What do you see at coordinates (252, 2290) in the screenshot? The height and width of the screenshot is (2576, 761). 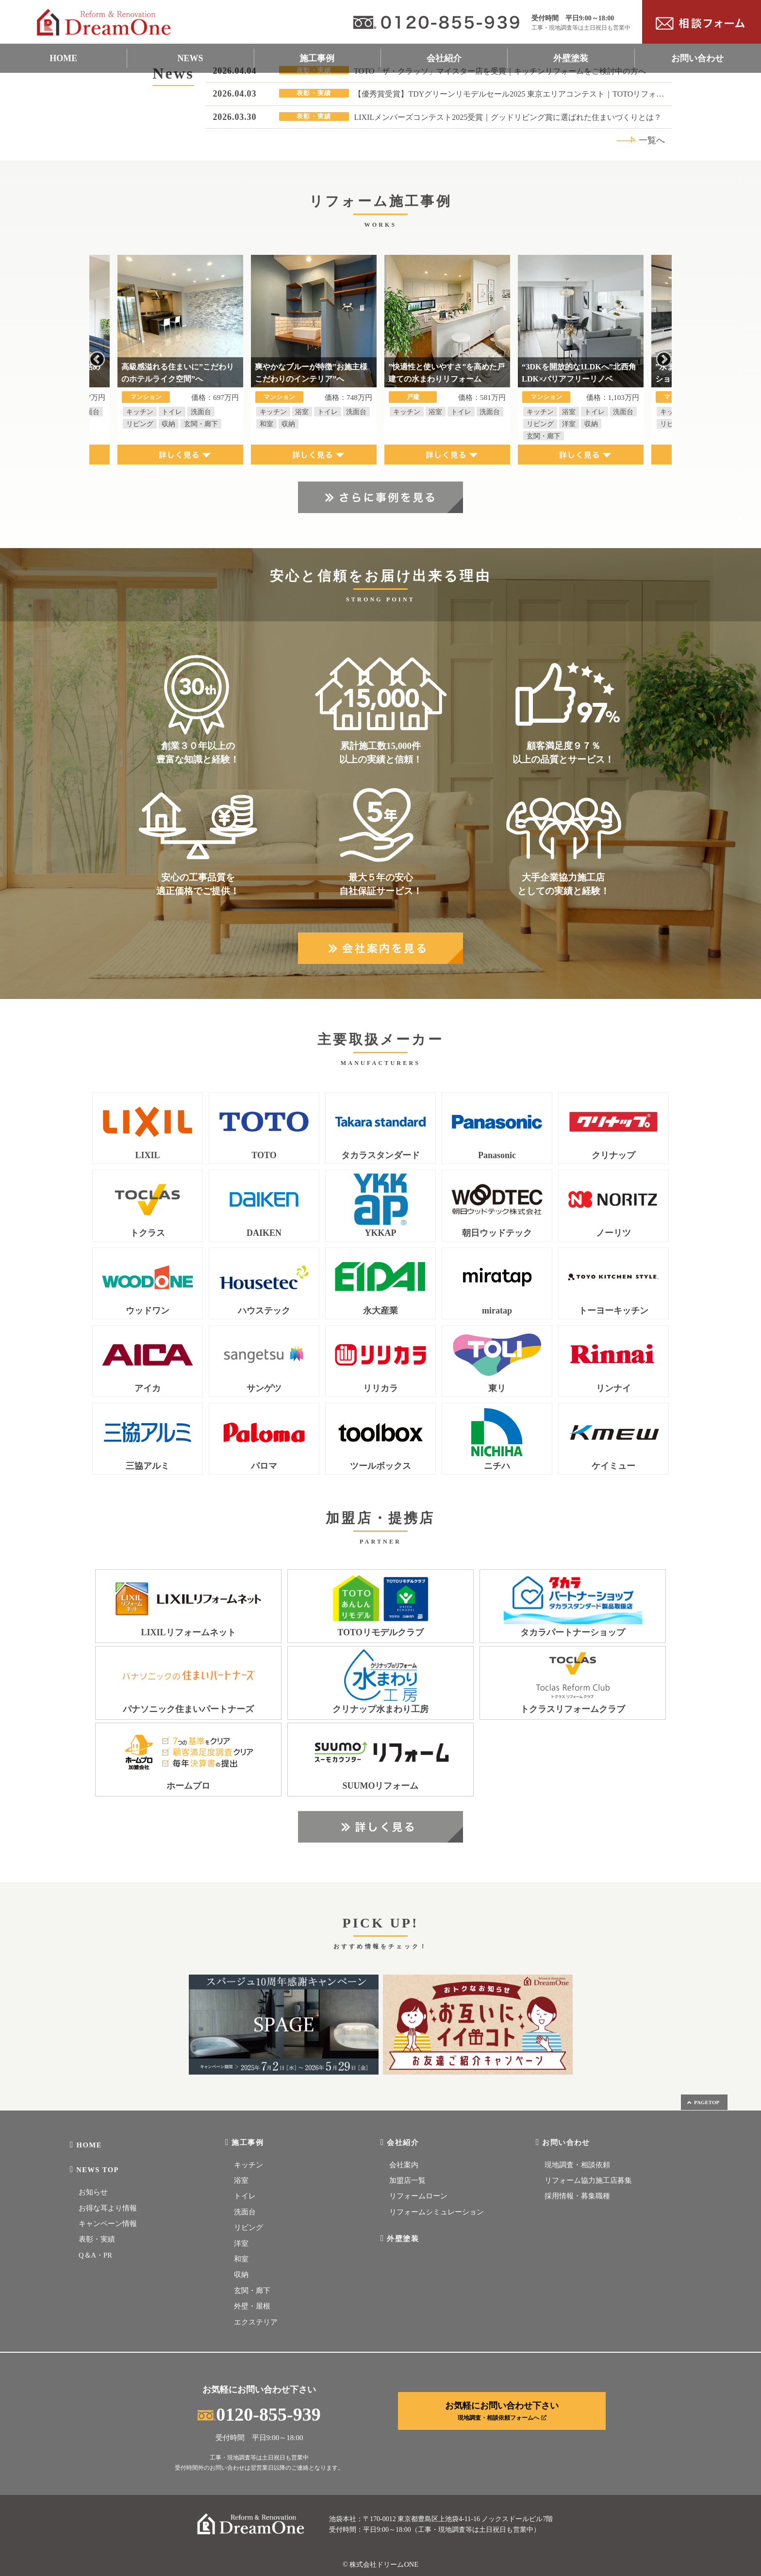 I see `玄関・廊下` at bounding box center [252, 2290].